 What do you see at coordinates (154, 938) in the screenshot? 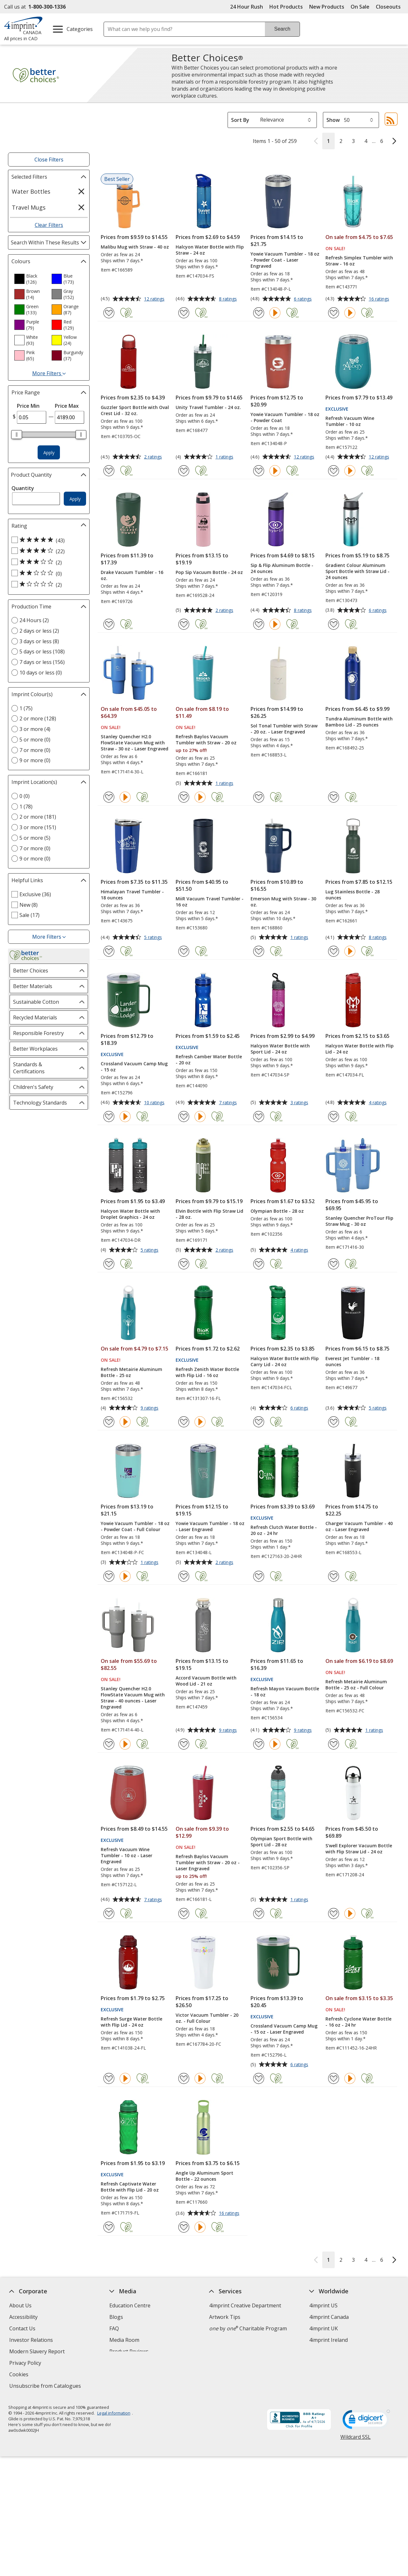
I see `5 ratings` at bounding box center [154, 938].